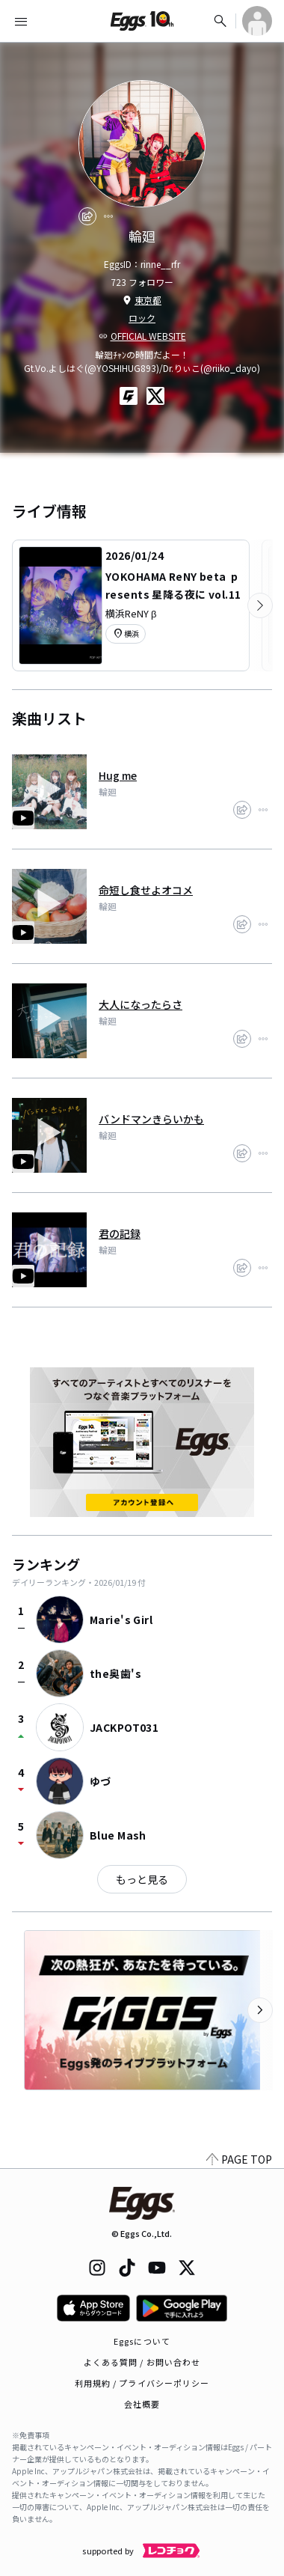  I want to click on 利用規約 / プライバシーポリシー, so click(142, 2383).